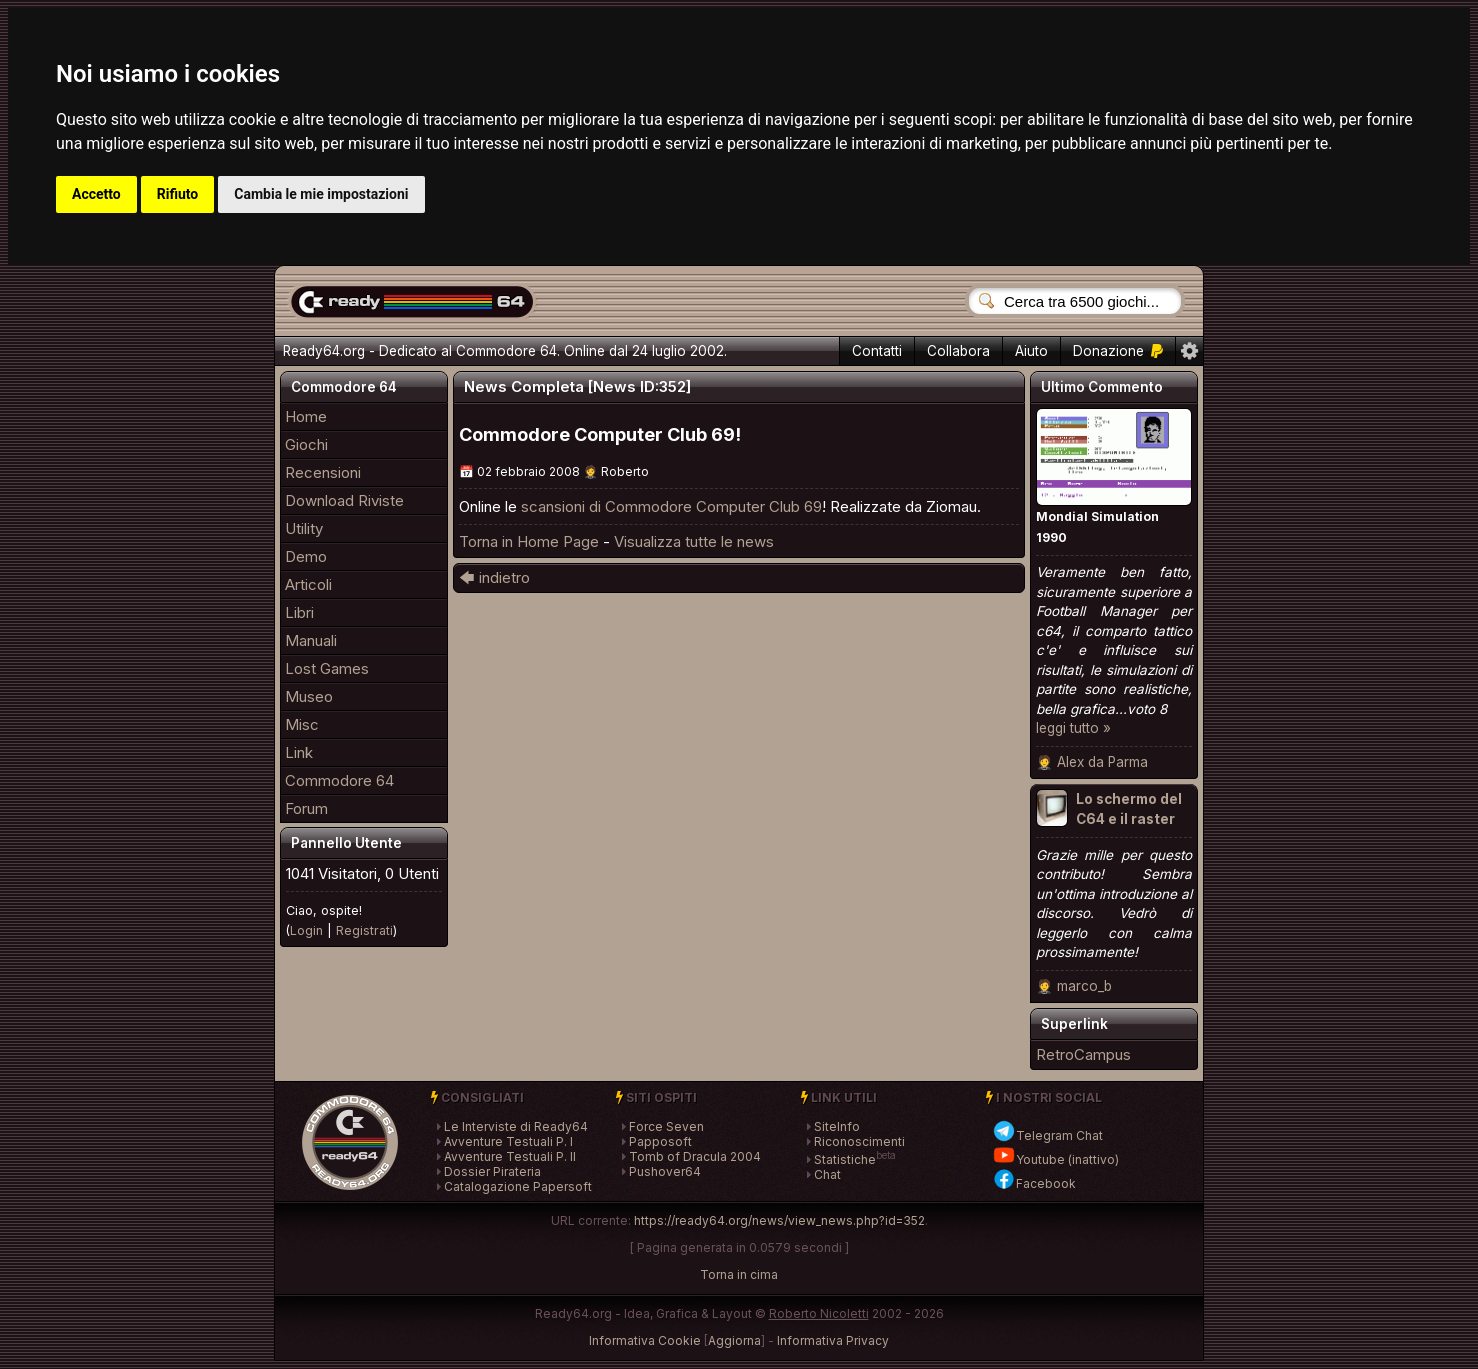  I want to click on 🡄 indietro, so click(494, 577).